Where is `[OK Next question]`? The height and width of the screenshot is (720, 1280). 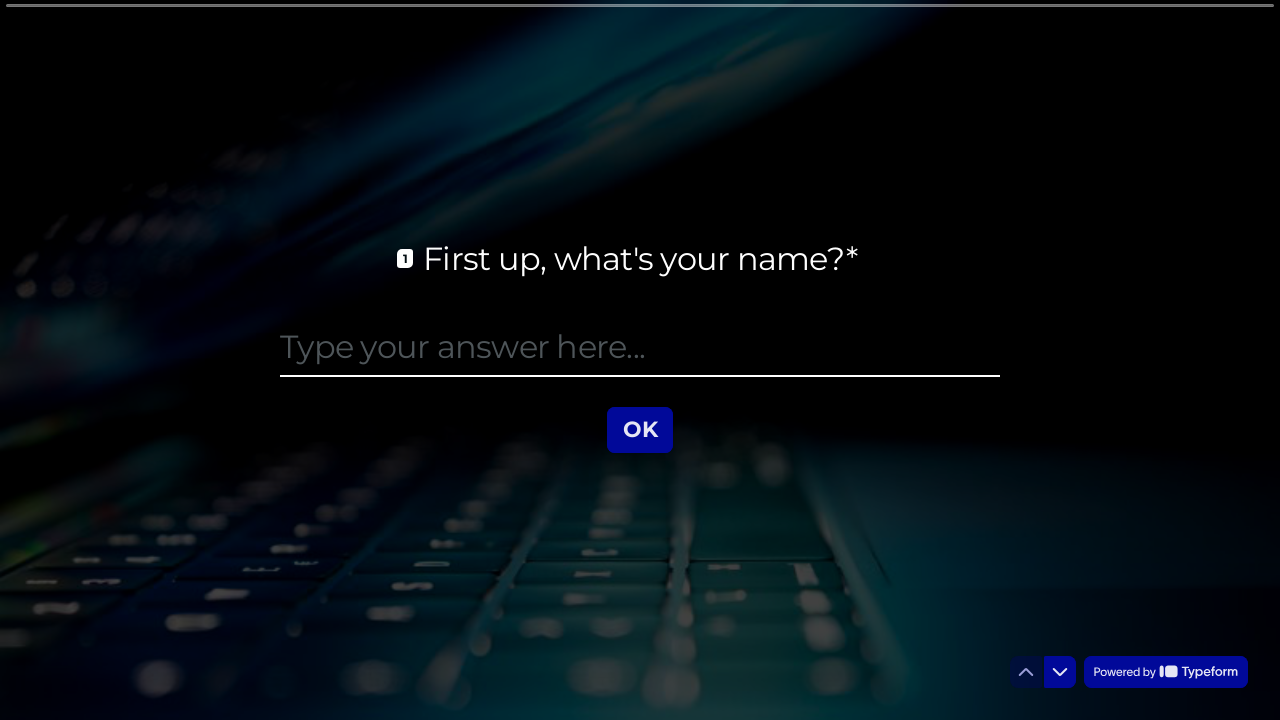 [OK Next question] is located at coordinates (640, 429).